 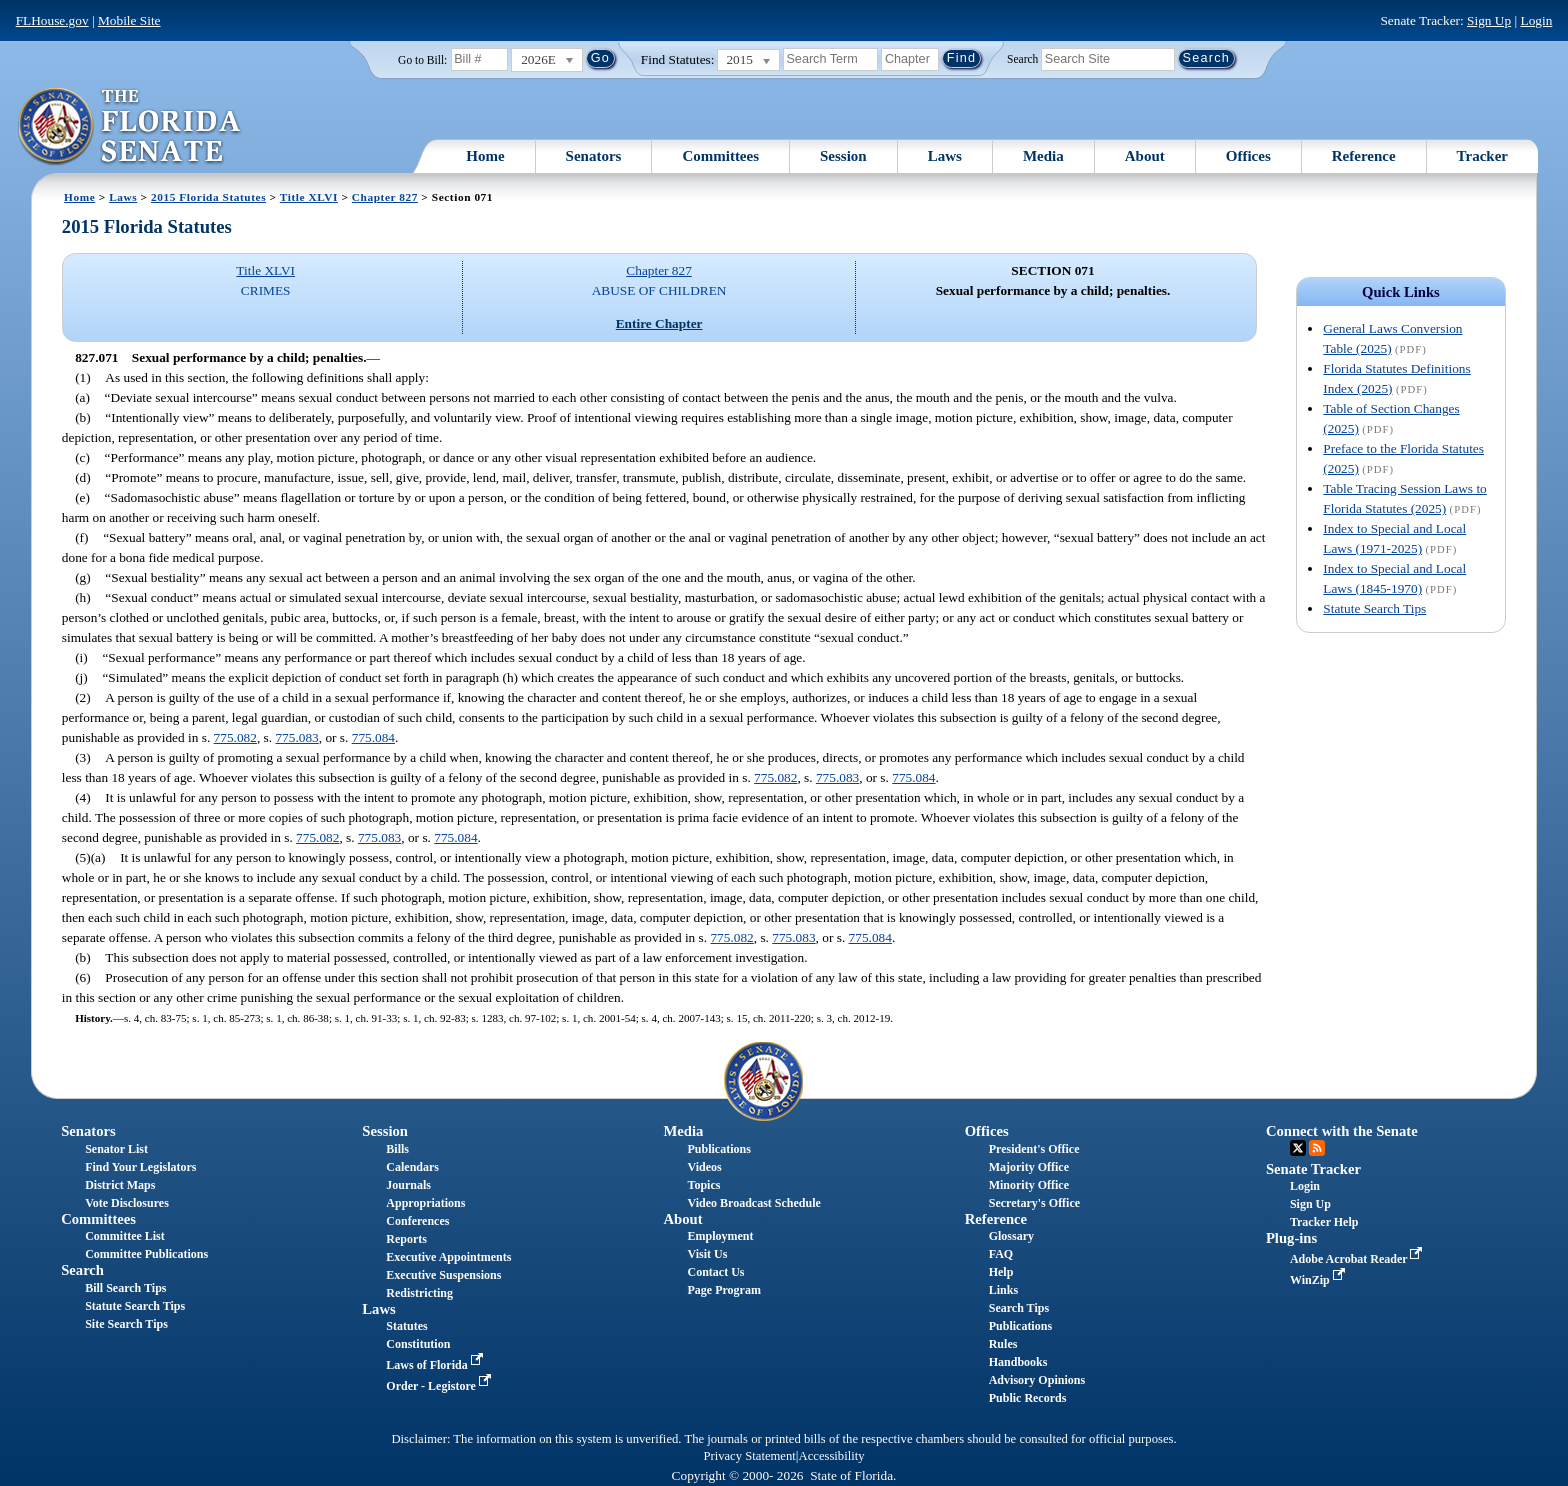 What do you see at coordinates (594, 156) in the screenshot?
I see `Senators` at bounding box center [594, 156].